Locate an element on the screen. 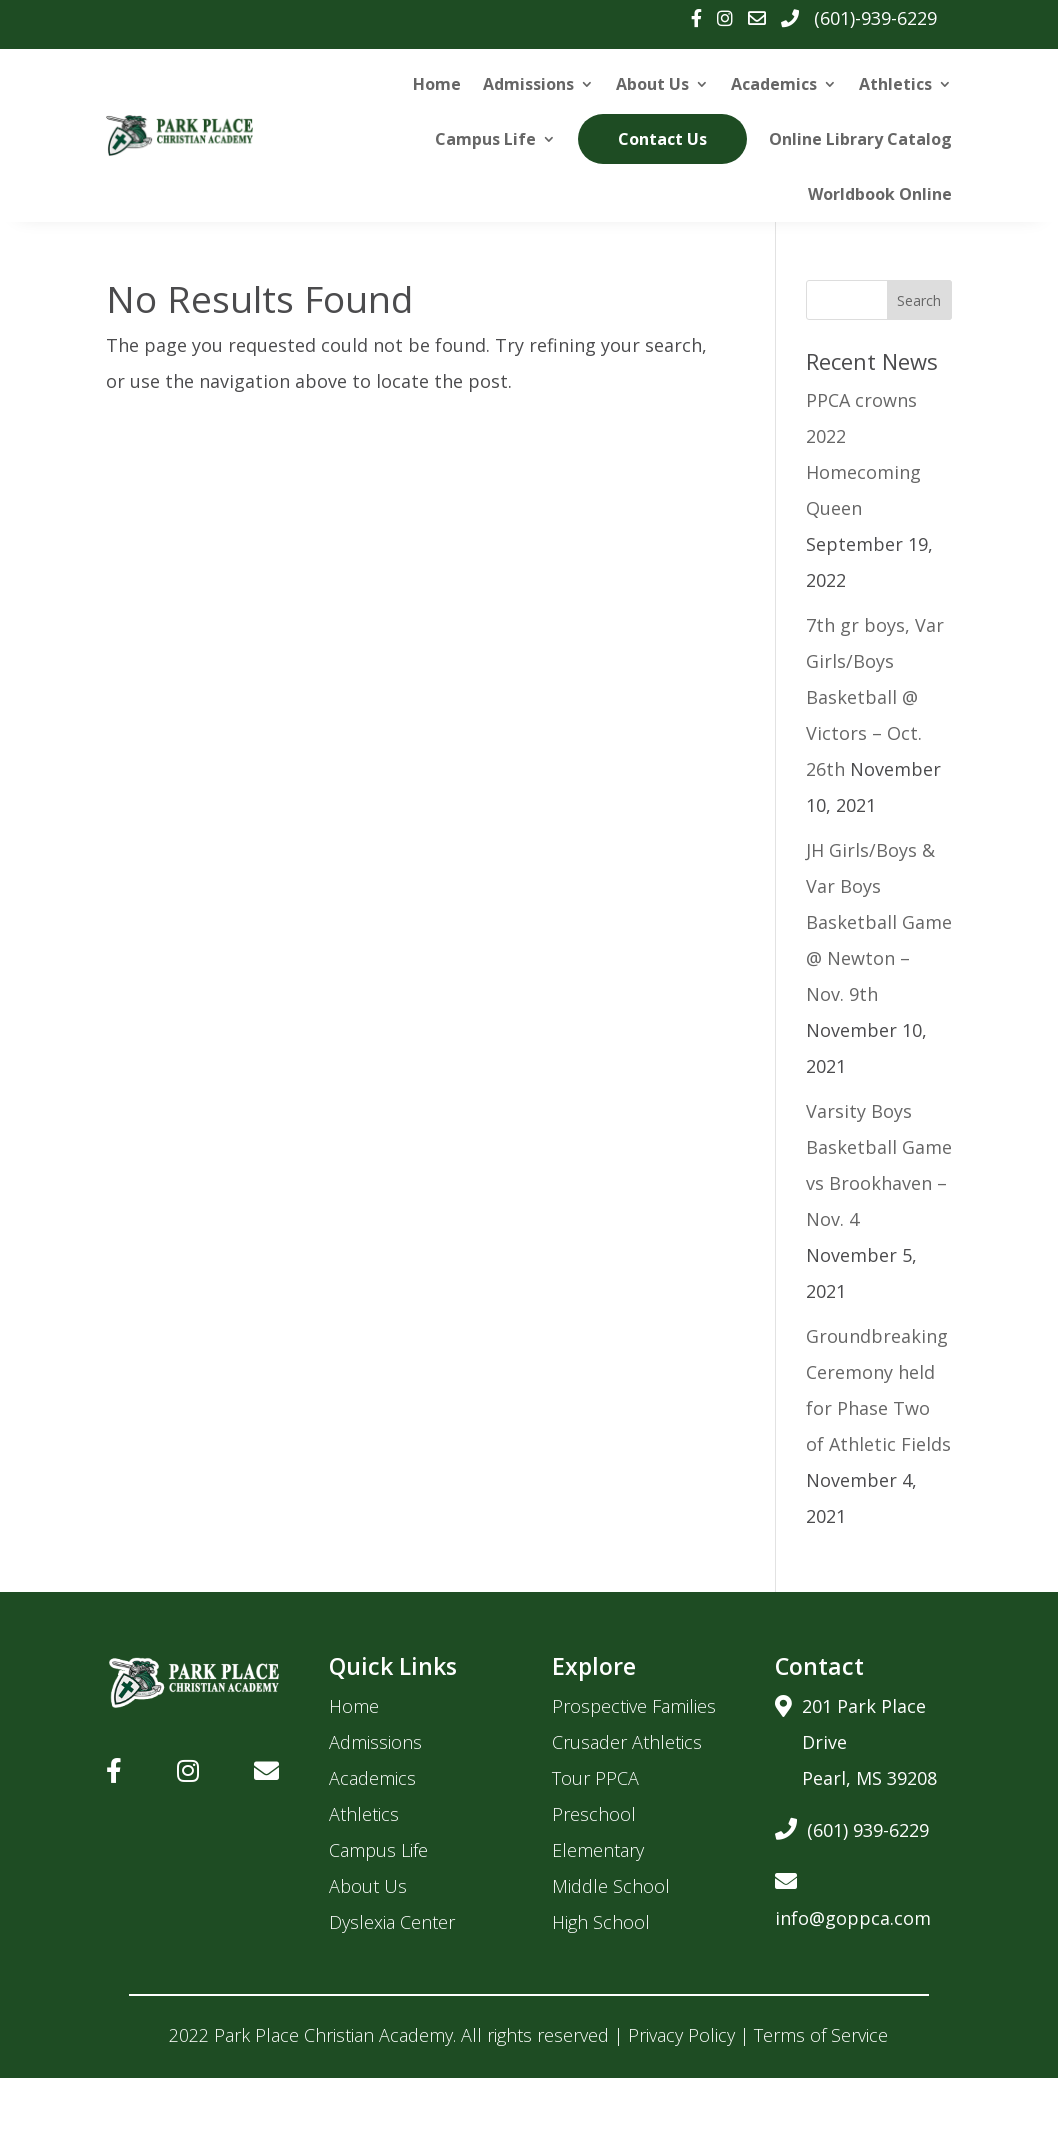 Image resolution: width=1058 pixels, height=2146 pixels. Academics is located at coordinates (774, 84).